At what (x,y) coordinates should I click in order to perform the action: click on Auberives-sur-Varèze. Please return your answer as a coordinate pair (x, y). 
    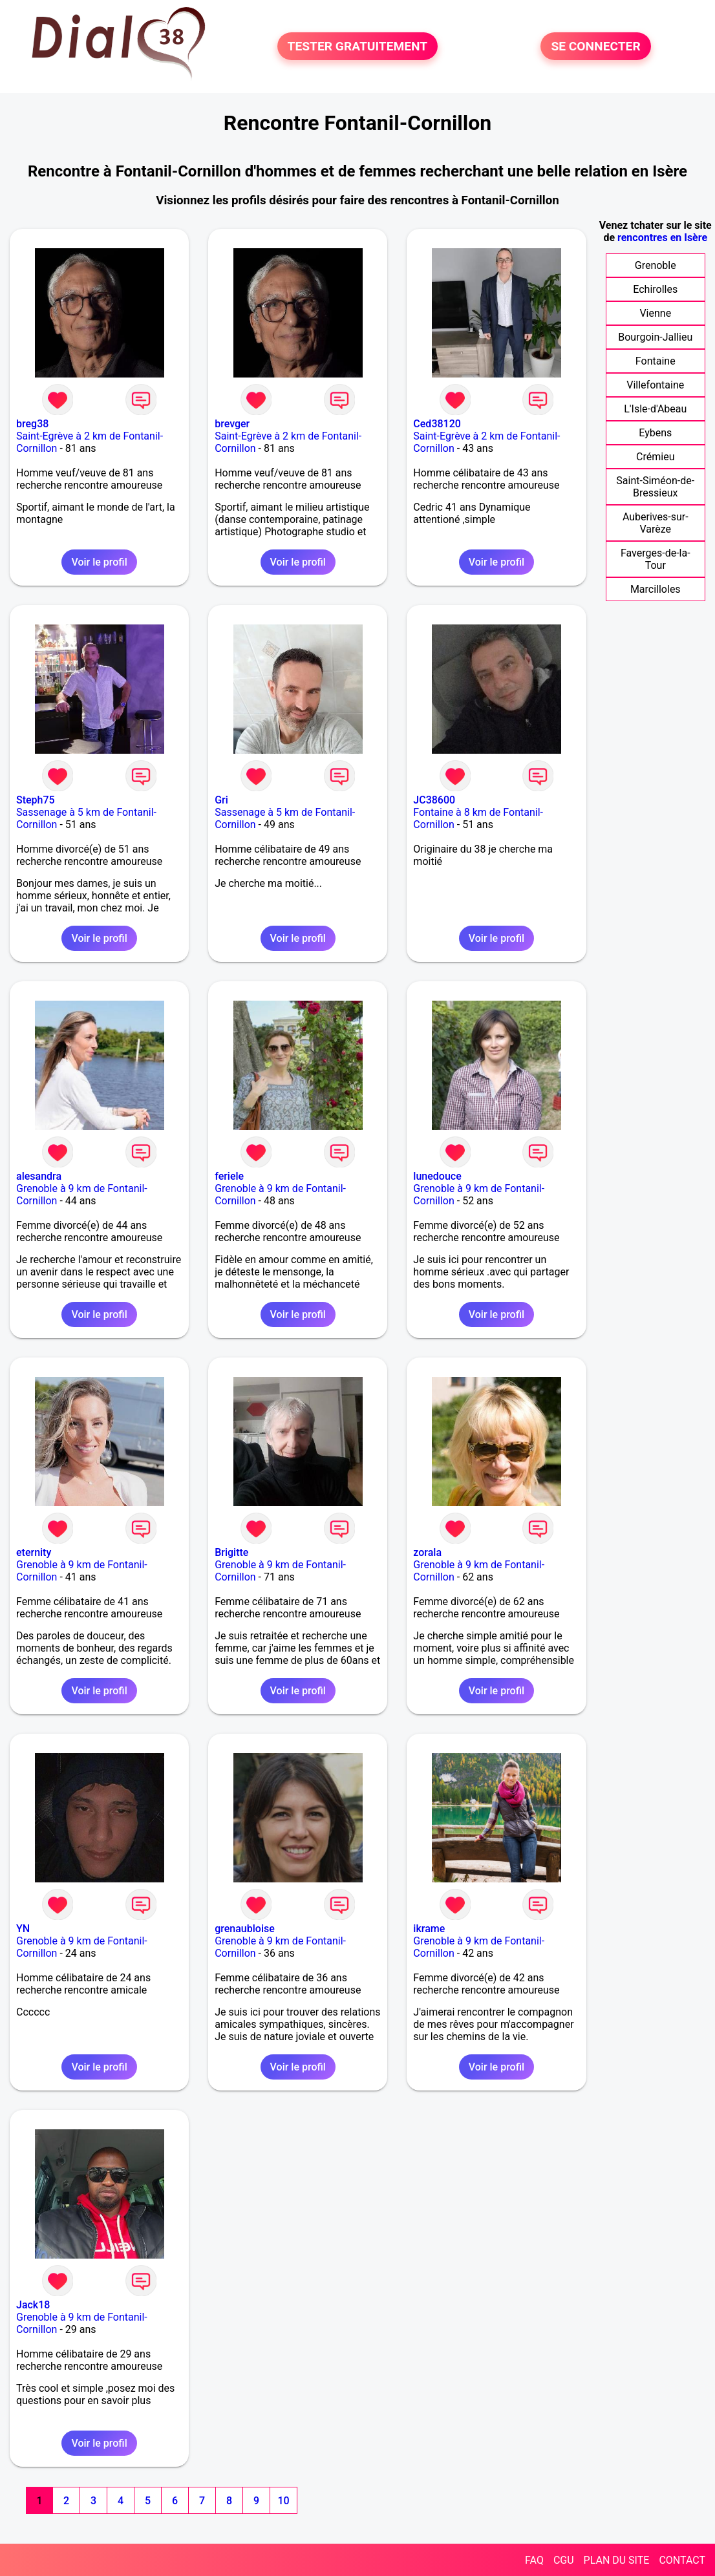
    Looking at the image, I should click on (655, 523).